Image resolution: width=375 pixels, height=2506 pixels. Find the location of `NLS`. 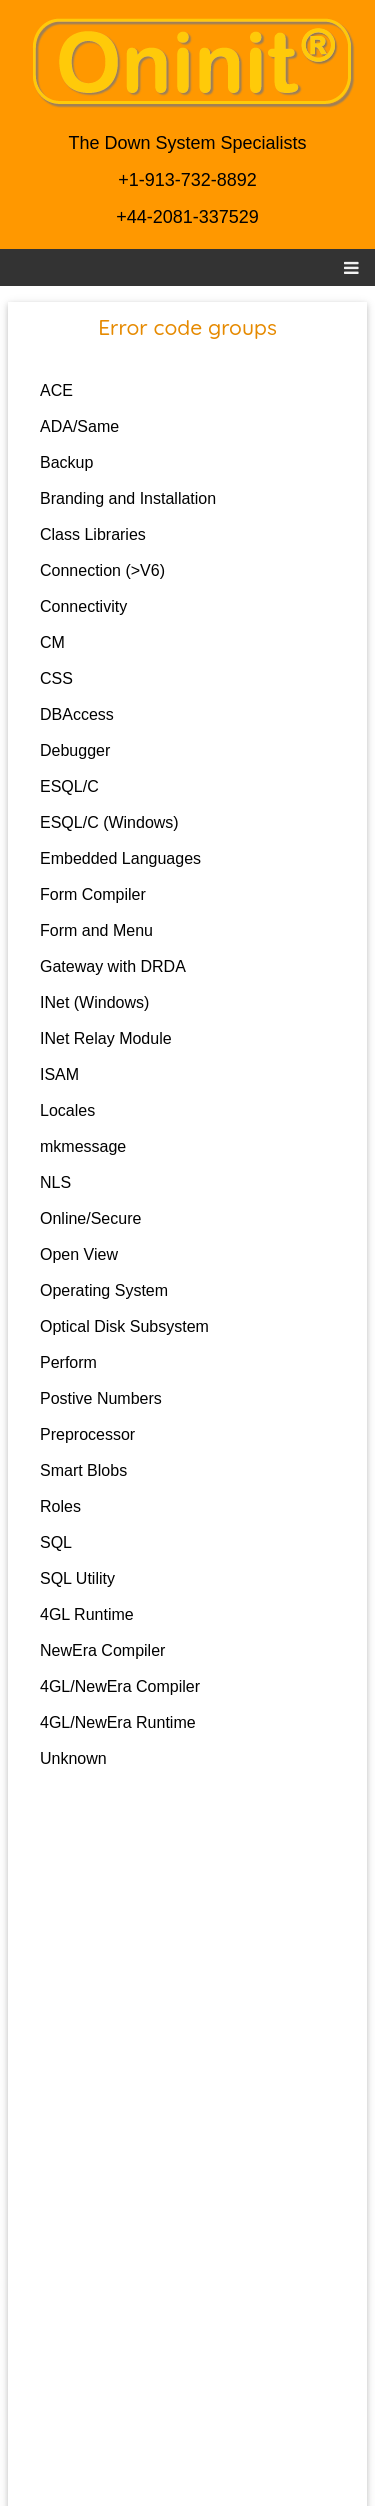

NLS is located at coordinates (55, 1182).